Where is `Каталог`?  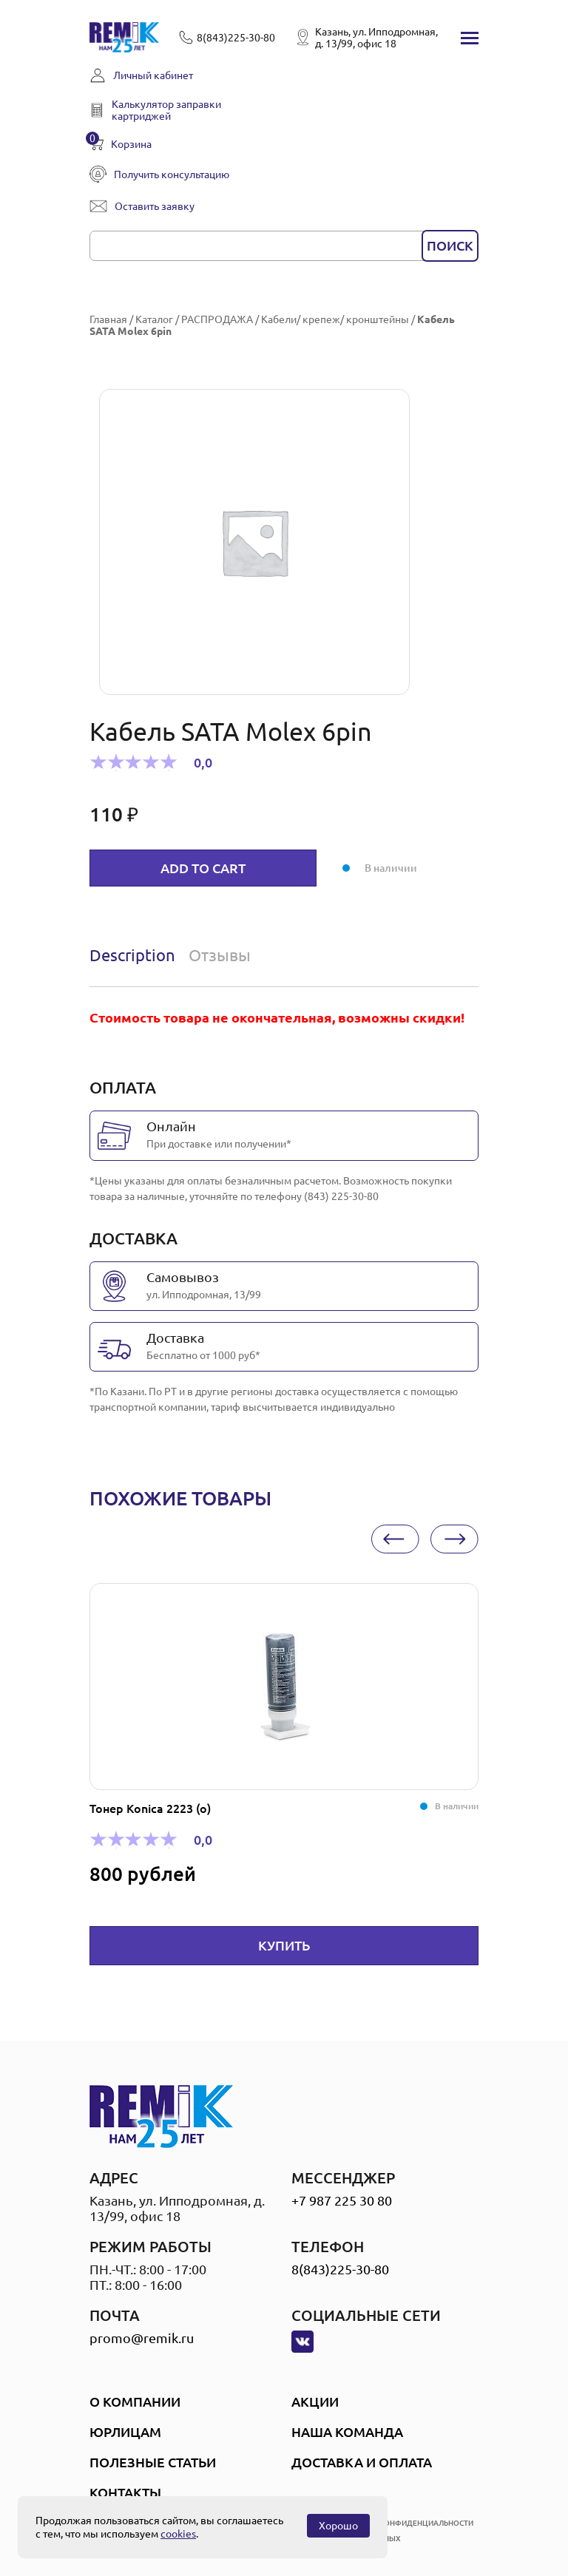 Каталог is located at coordinates (154, 319).